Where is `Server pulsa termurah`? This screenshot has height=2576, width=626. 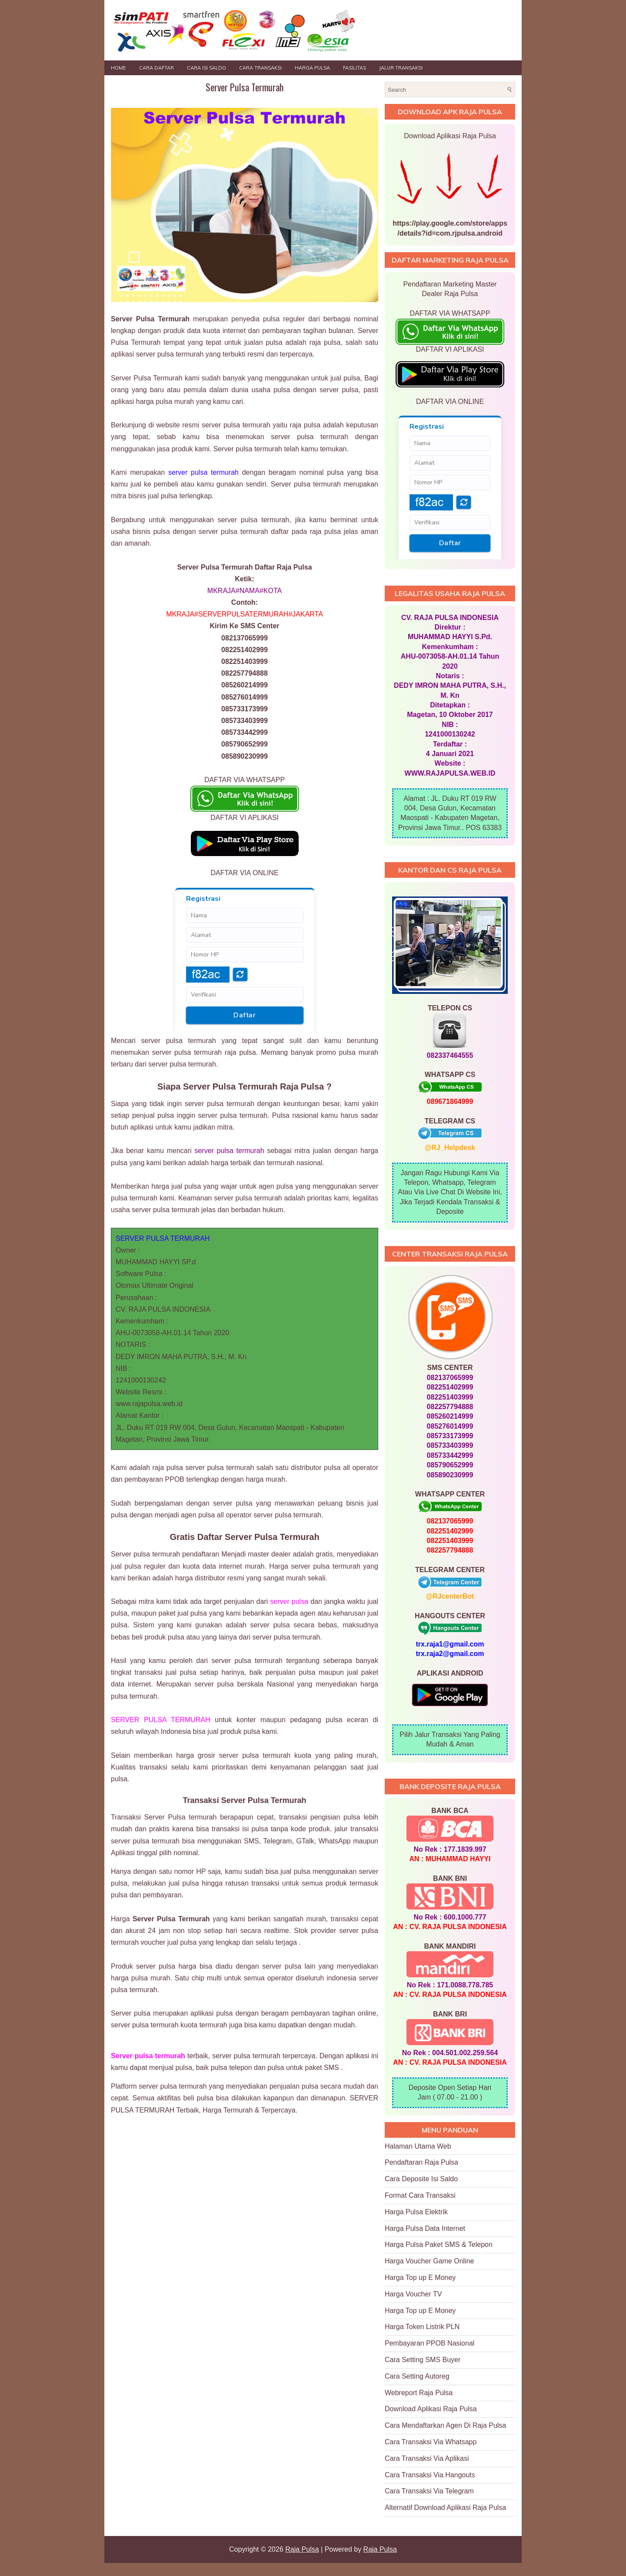
Server pulsa termurah is located at coordinates (148, 2055).